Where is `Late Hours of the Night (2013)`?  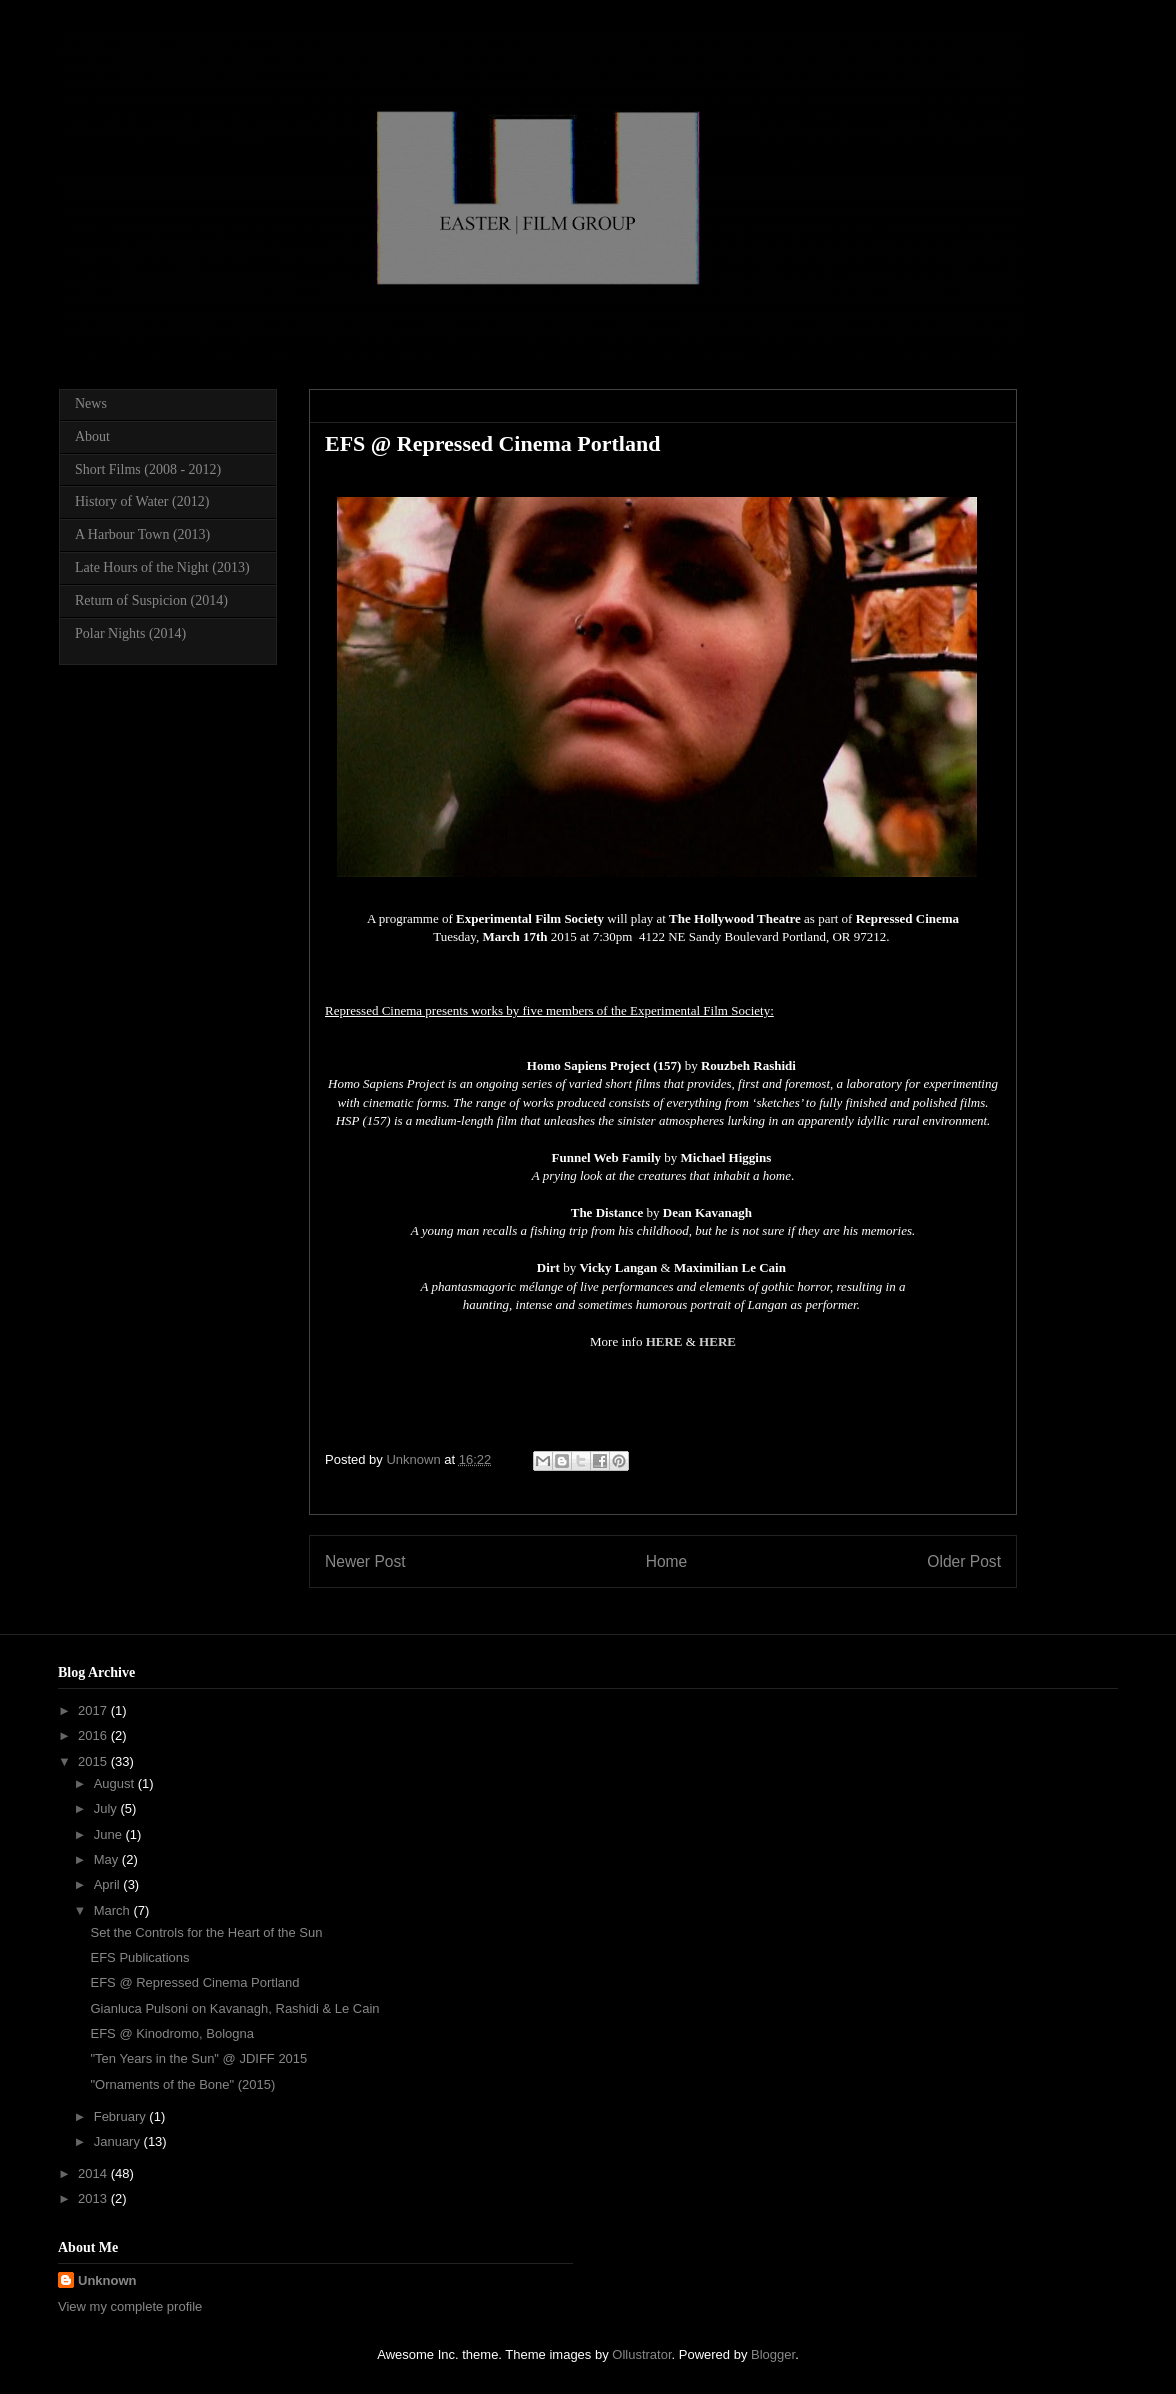 Late Hours of the Night (2013) is located at coordinates (162, 567).